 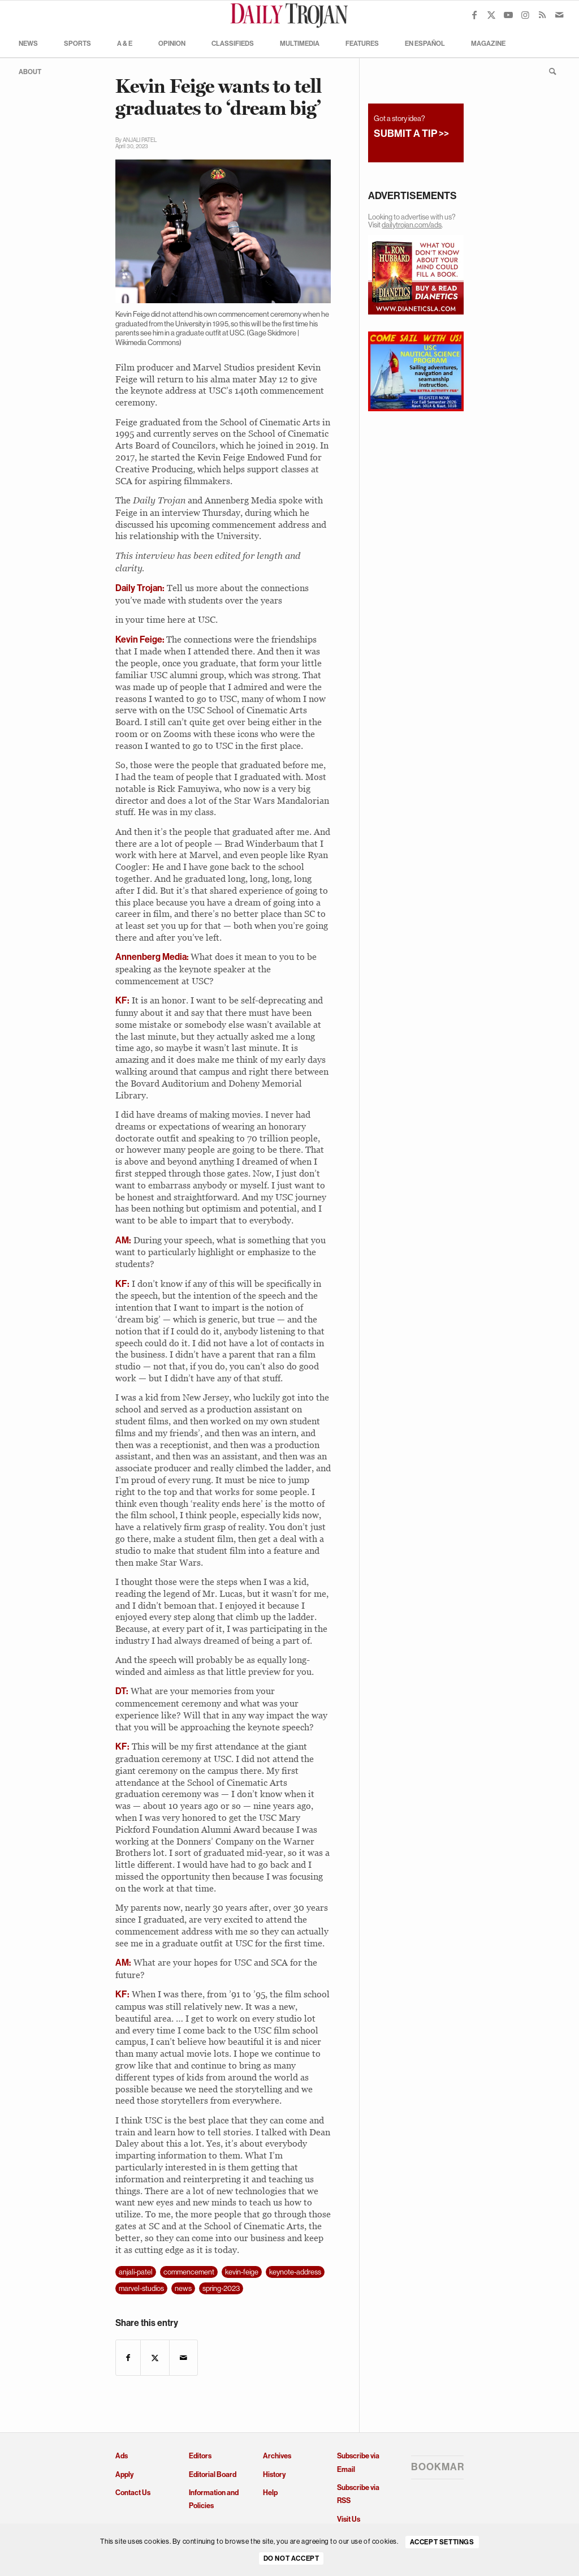 What do you see at coordinates (132, 2492) in the screenshot?
I see `Contact Us` at bounding box center [132, 2492].